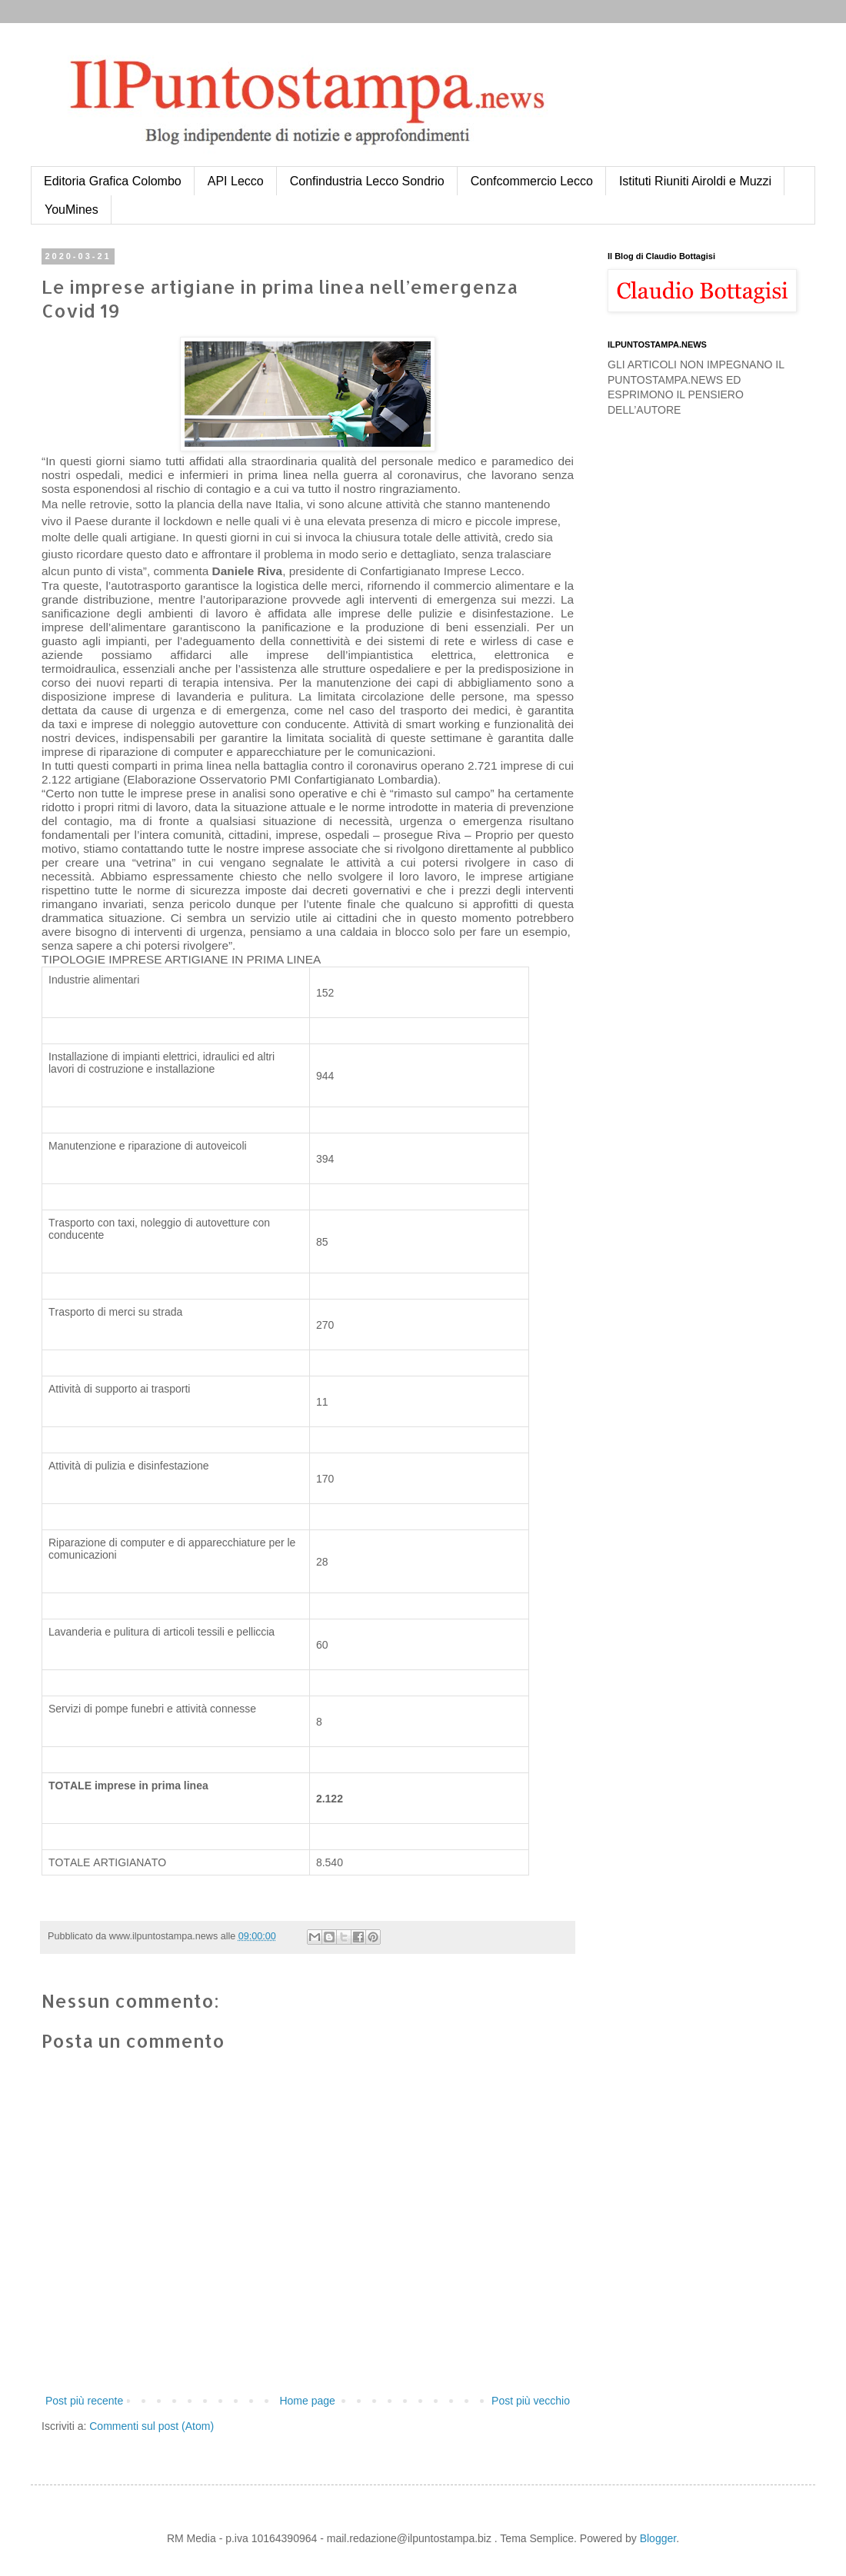  Describe the element at coordinates (658, 2538) in the screenshot. I see `Blogger` at that location.